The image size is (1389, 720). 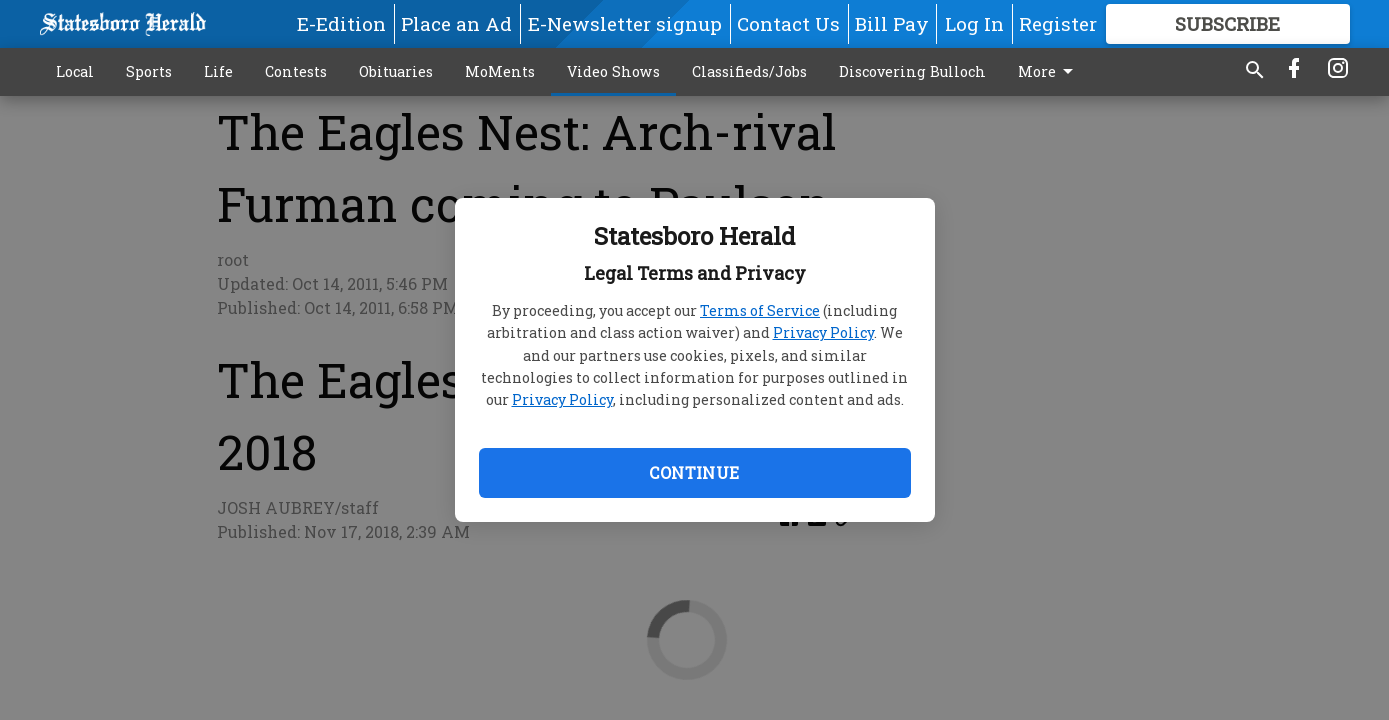 I want to click on Contact Us, so click(x=788, y=23).